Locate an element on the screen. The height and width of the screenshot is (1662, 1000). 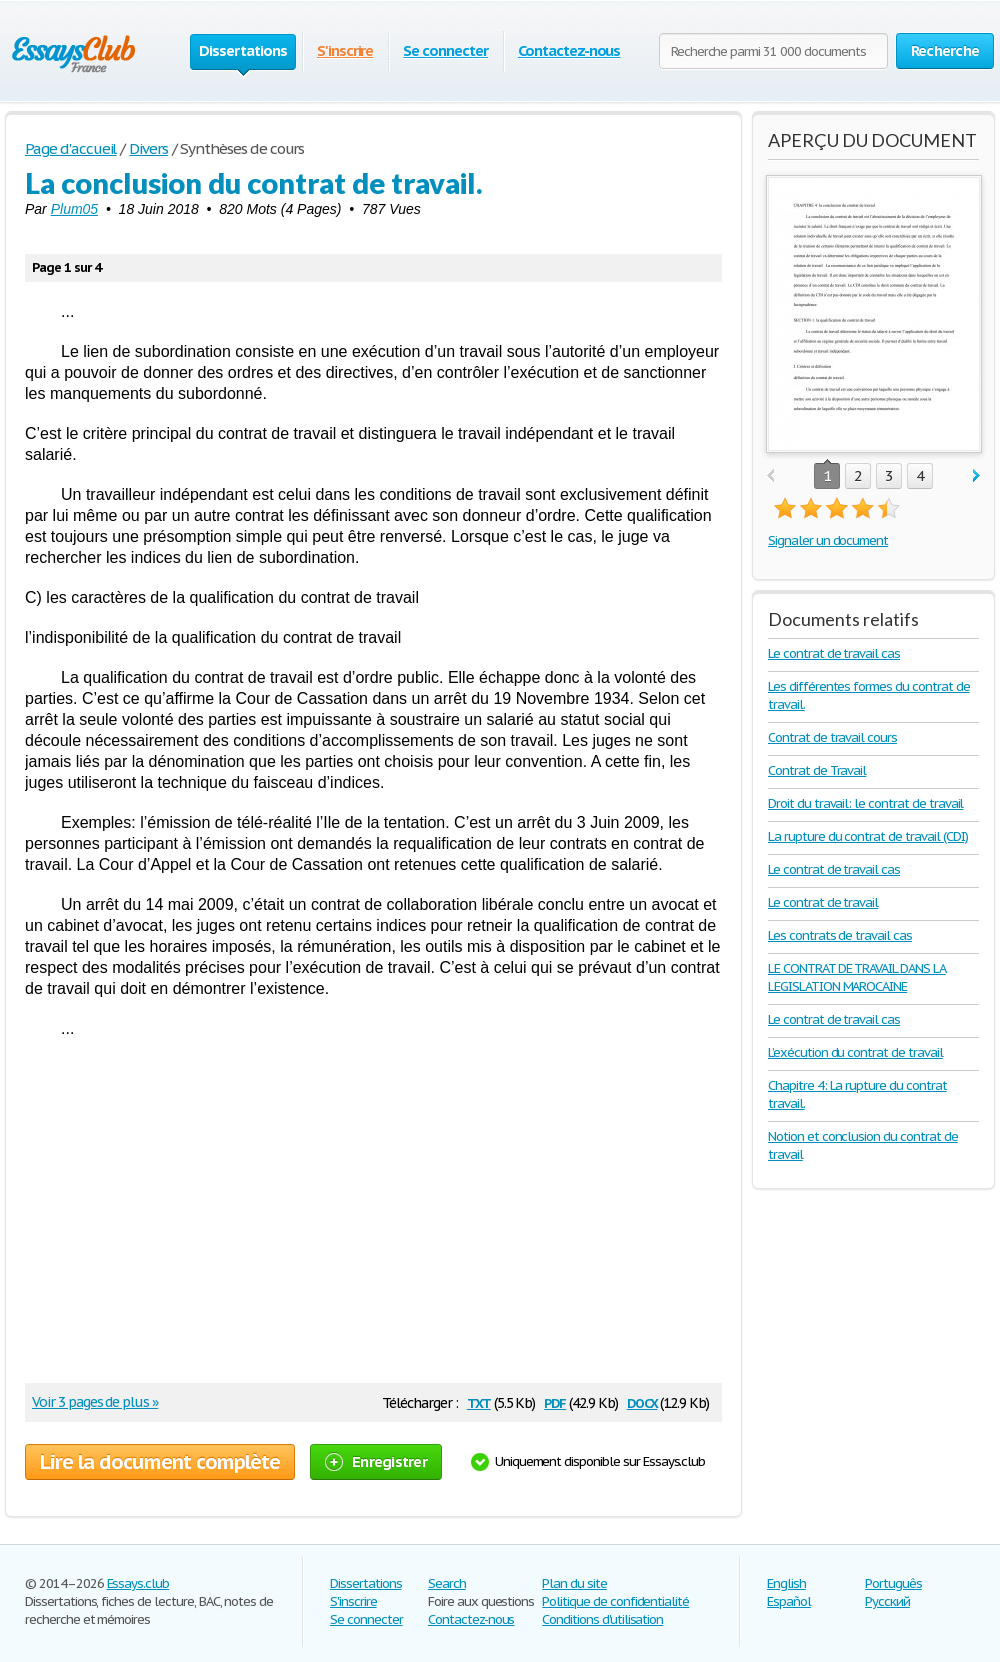
Les contrats de travail cas is located at coordinates (840, 935).